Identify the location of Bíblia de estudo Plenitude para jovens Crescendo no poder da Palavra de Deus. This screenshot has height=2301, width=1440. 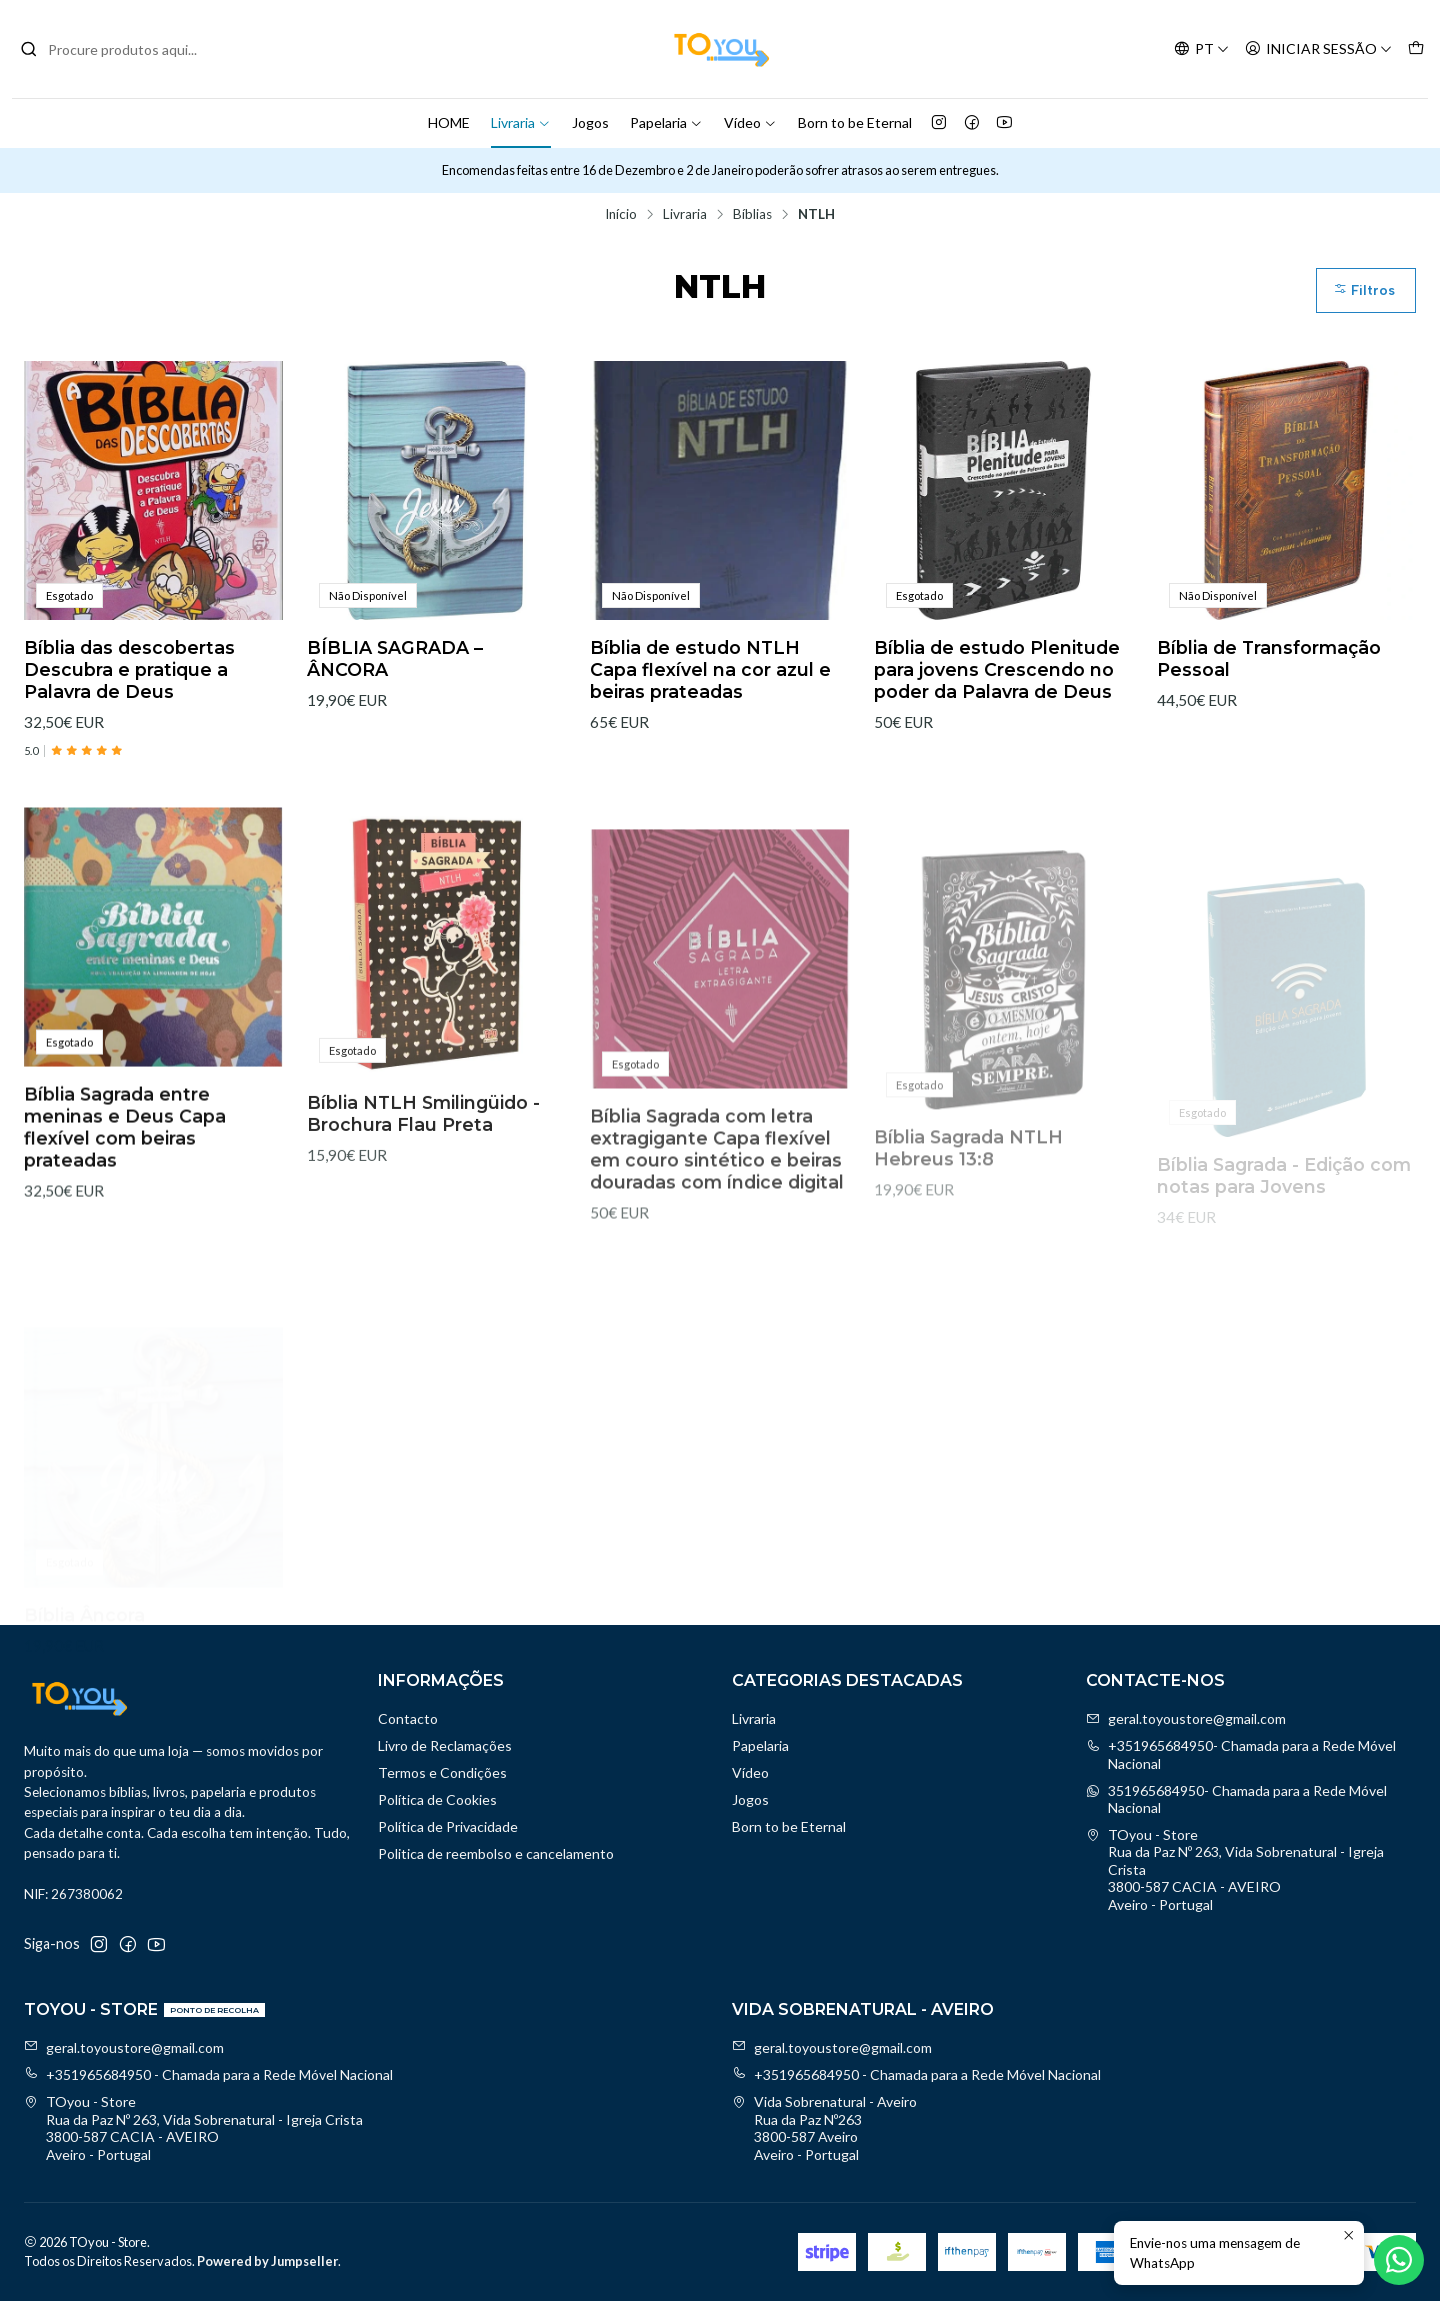
(997, 669).